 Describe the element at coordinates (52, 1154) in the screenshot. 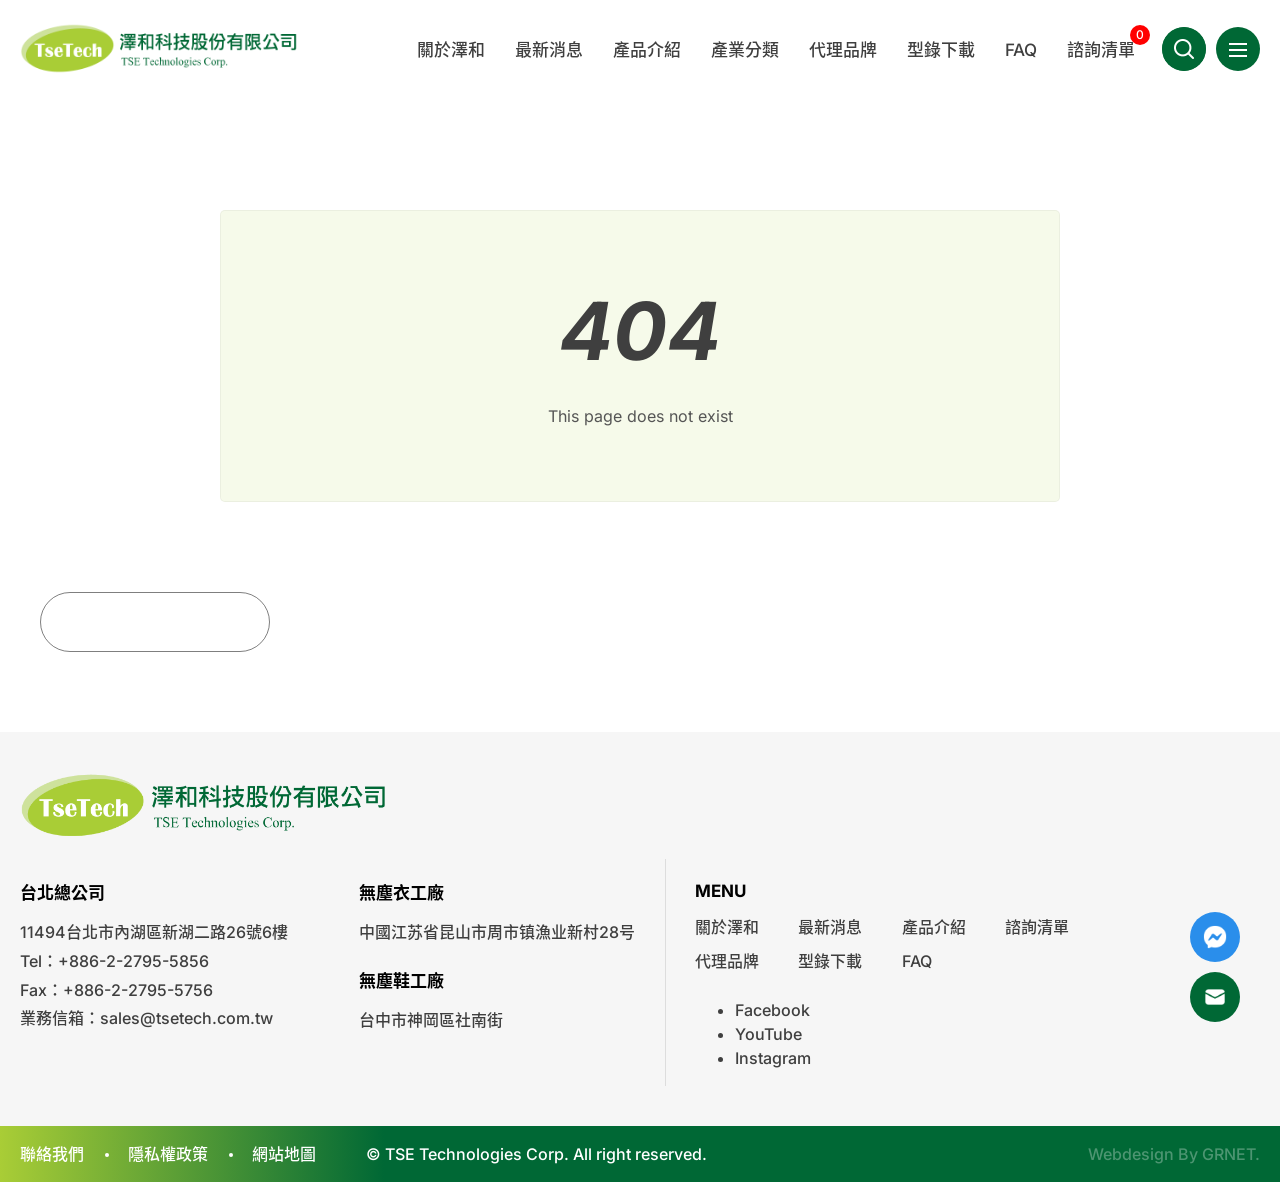

I see `聯絡我們` at that location.